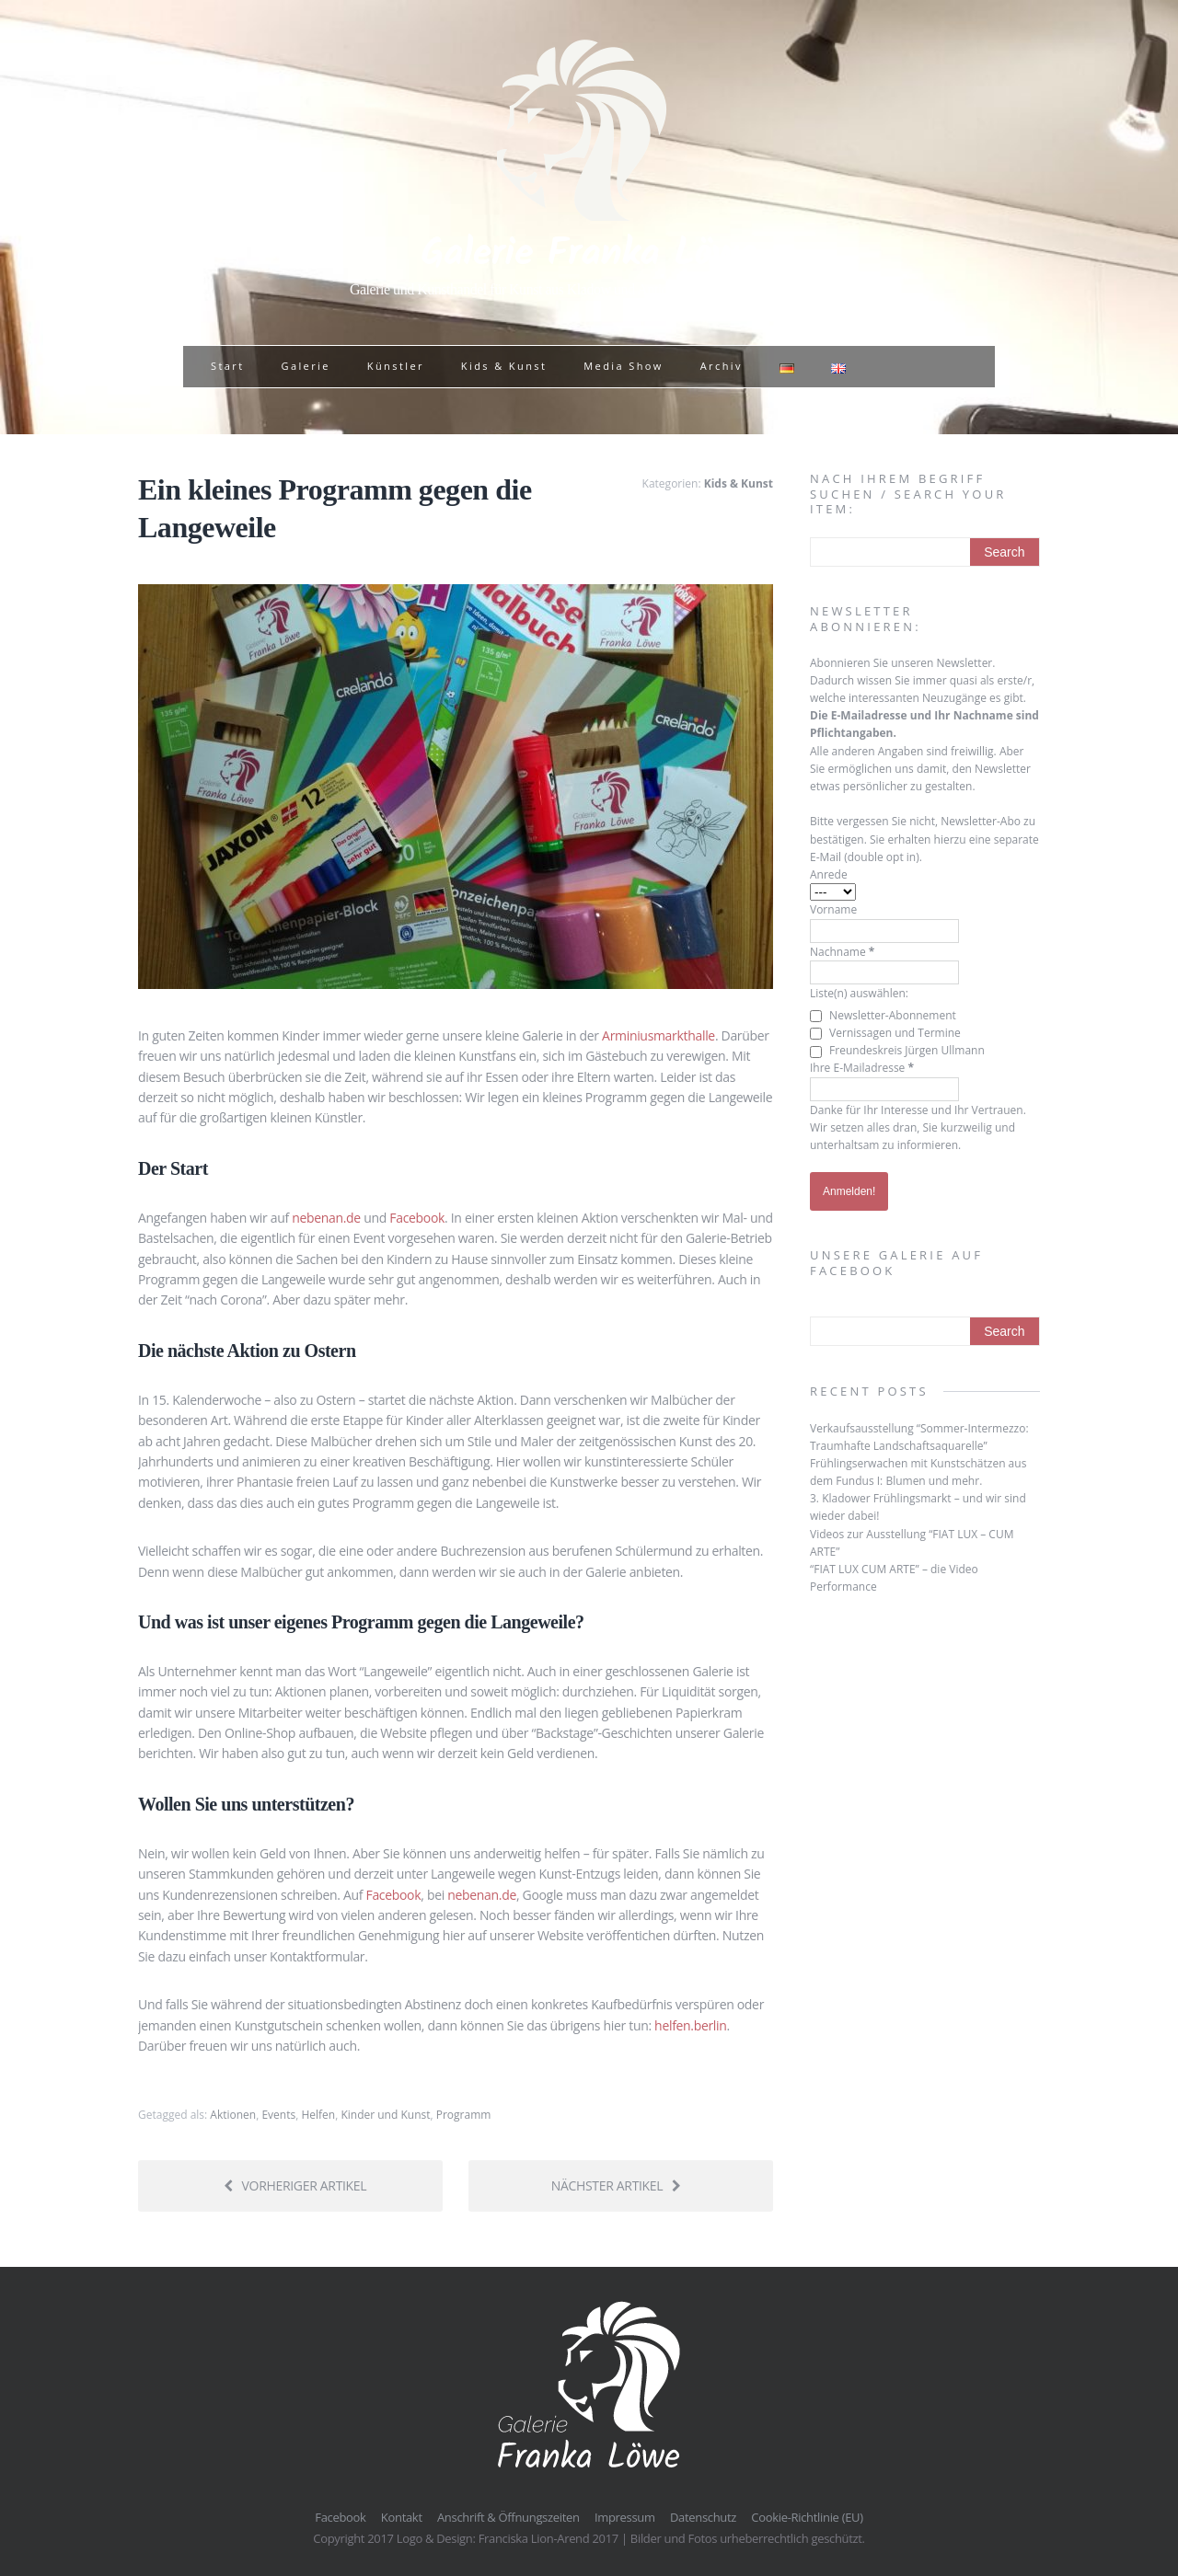 This screenshot has width=1178, height=2576. What do you see at coordinates (862, 1067) in the screenshot?
I see `Ihre E-Mailadresse` at bounding box center [862, 1067].